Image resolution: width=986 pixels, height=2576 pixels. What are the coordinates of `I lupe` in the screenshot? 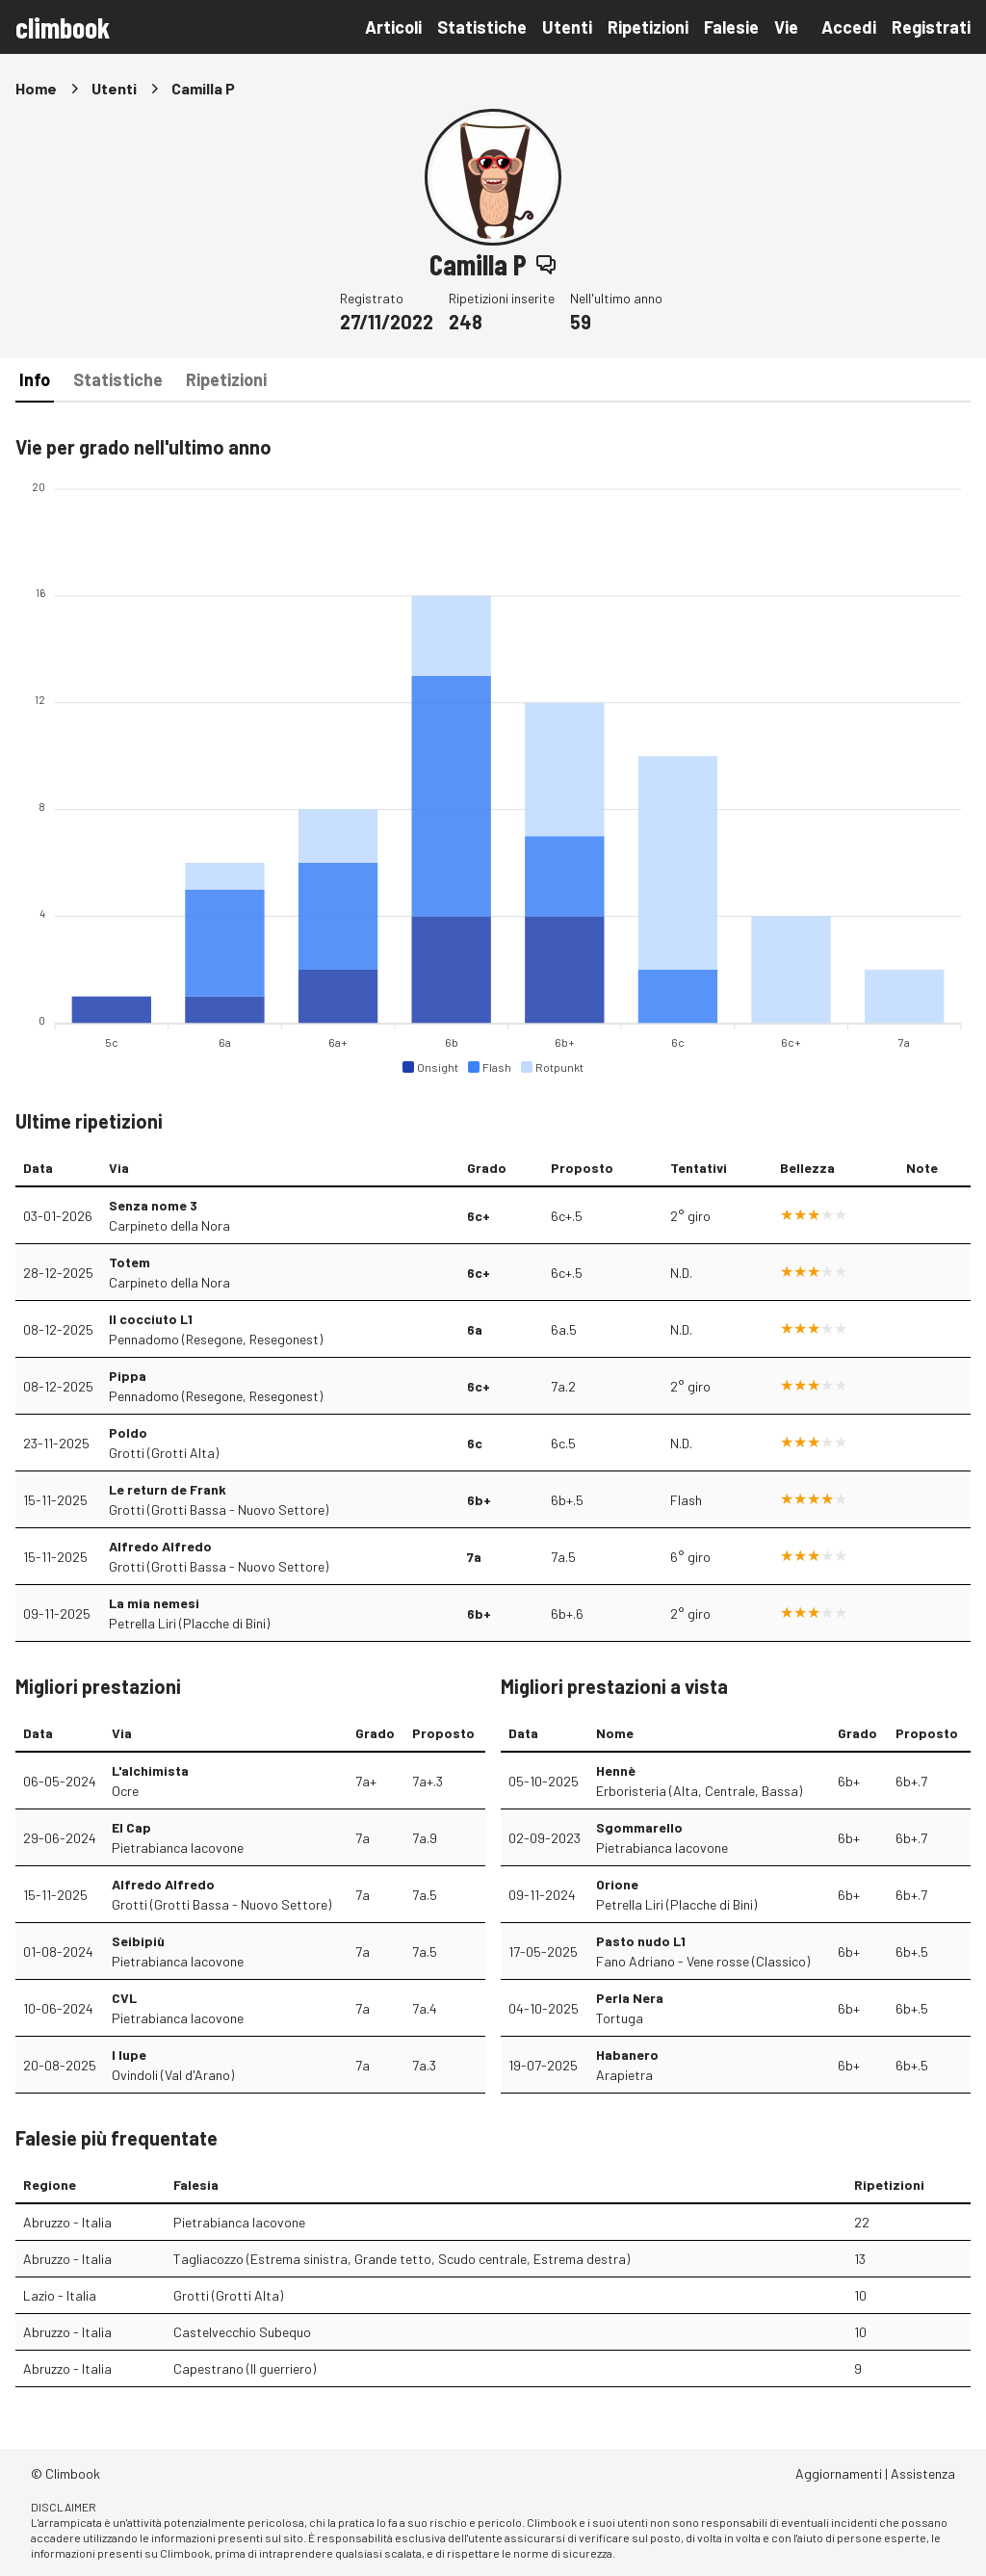 It's located at (129, 2054).